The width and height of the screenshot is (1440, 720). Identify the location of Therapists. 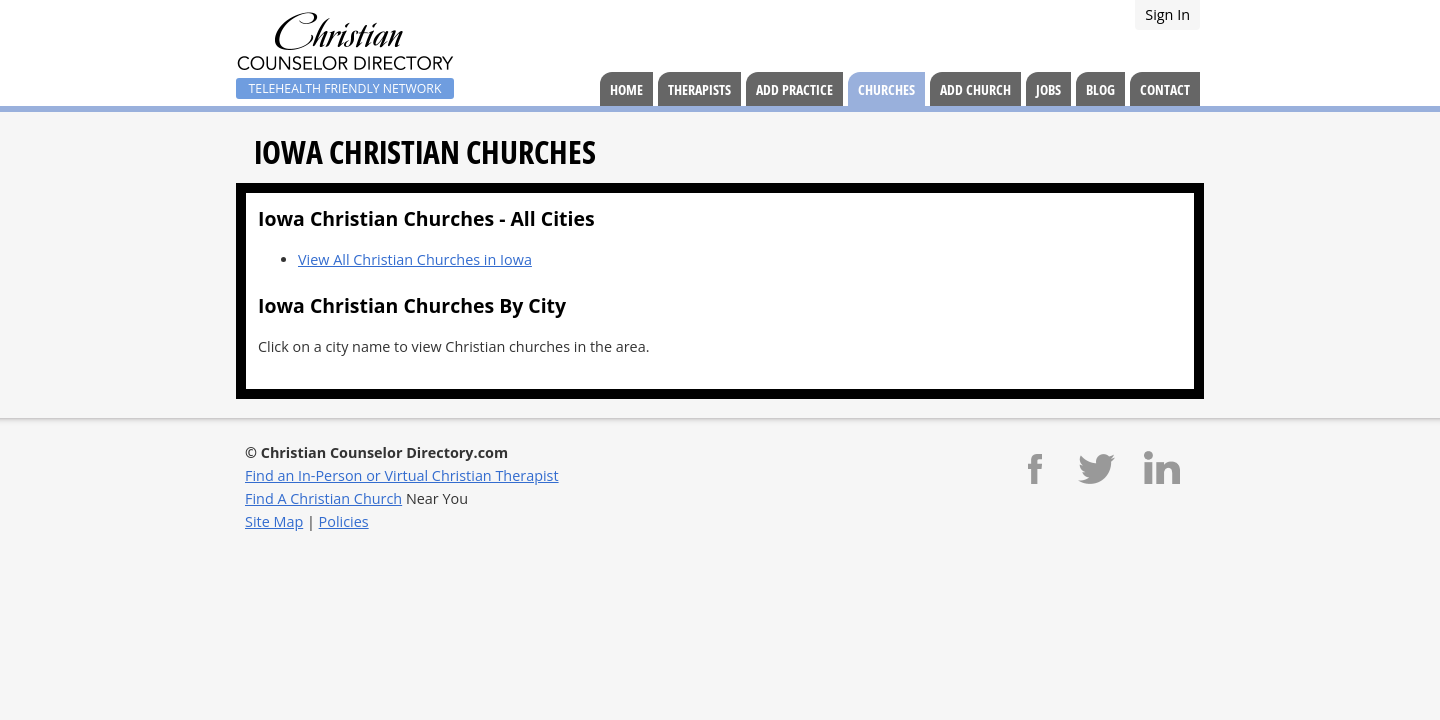
(699, 89).